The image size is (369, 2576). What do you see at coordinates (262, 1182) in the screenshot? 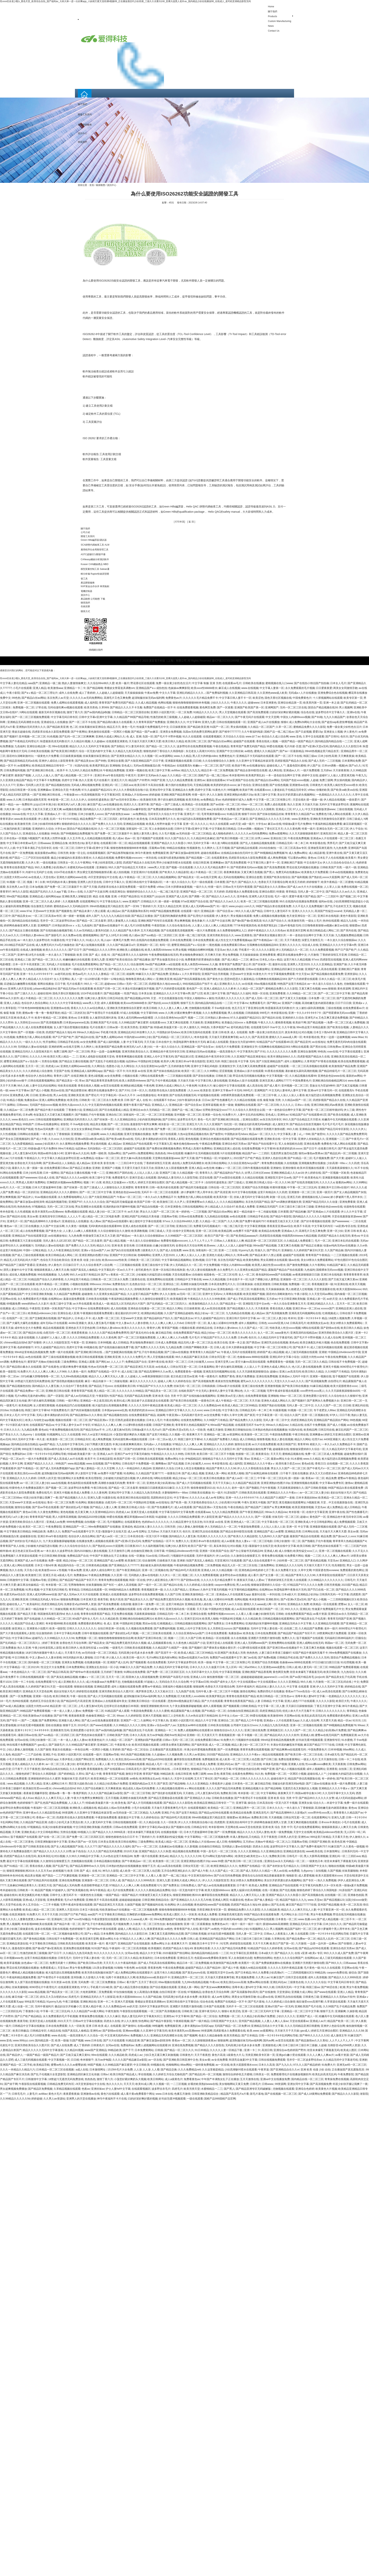
I see `亚洲欧美日韩成人综合一区` at bounding box center [262, 1182].